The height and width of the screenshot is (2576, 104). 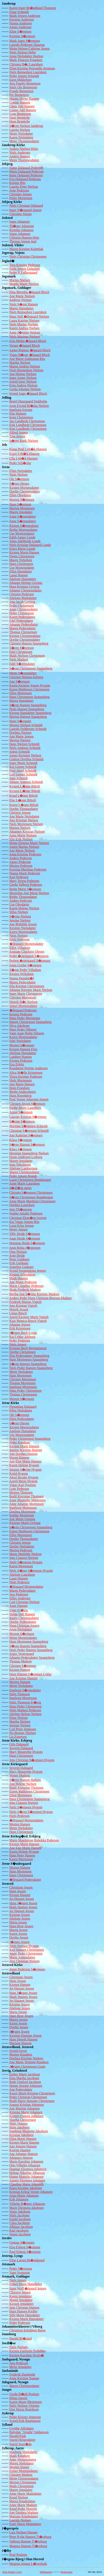 I want to click on Nanna Andersen, so click(x=20, y=23).